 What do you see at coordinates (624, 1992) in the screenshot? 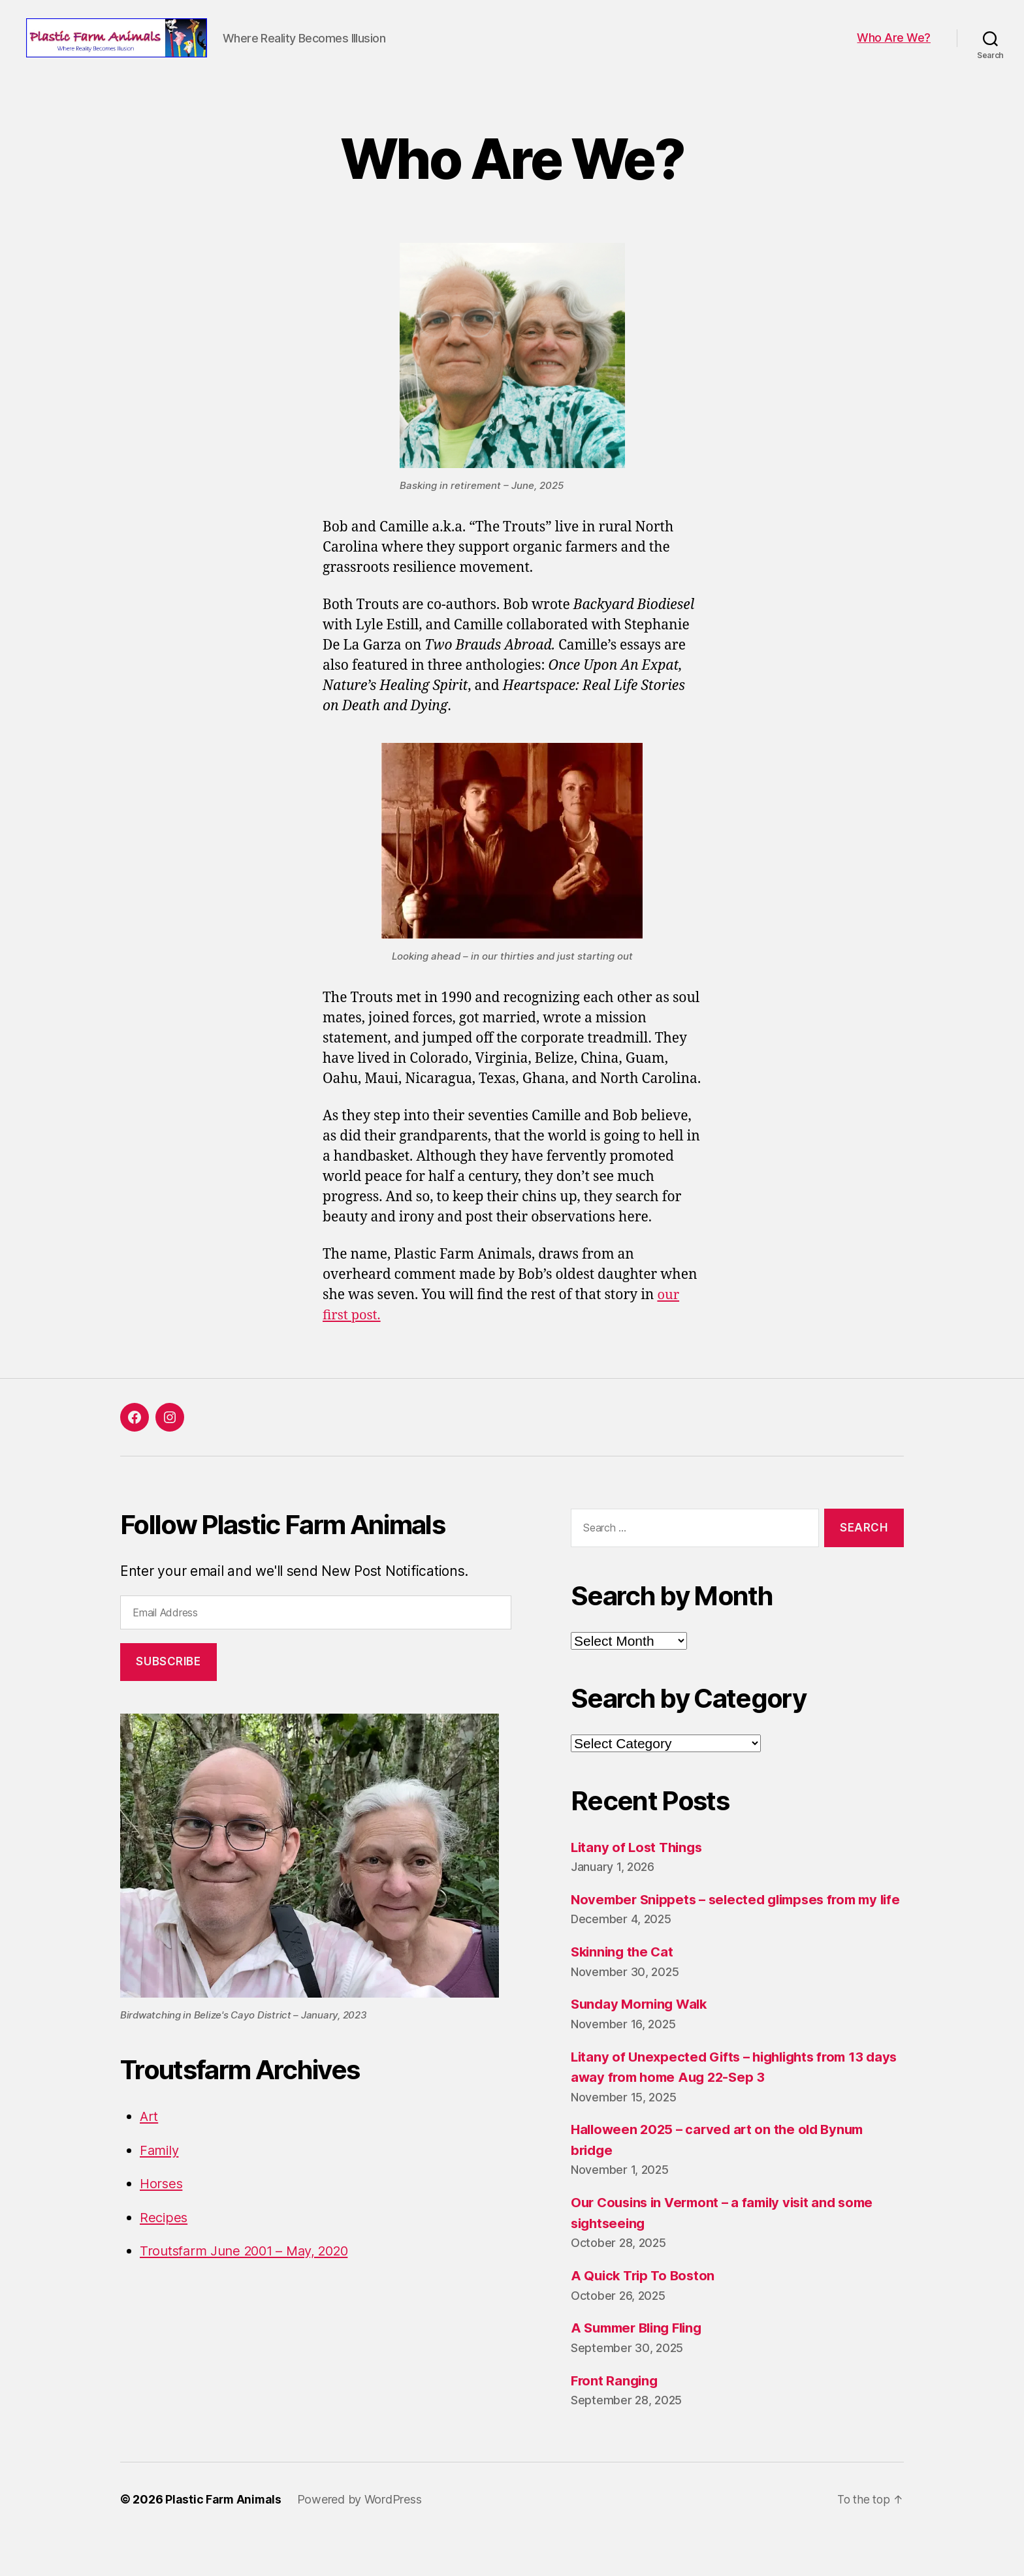
I see `Skinning the Cat` at bounding box center [624, 1992].